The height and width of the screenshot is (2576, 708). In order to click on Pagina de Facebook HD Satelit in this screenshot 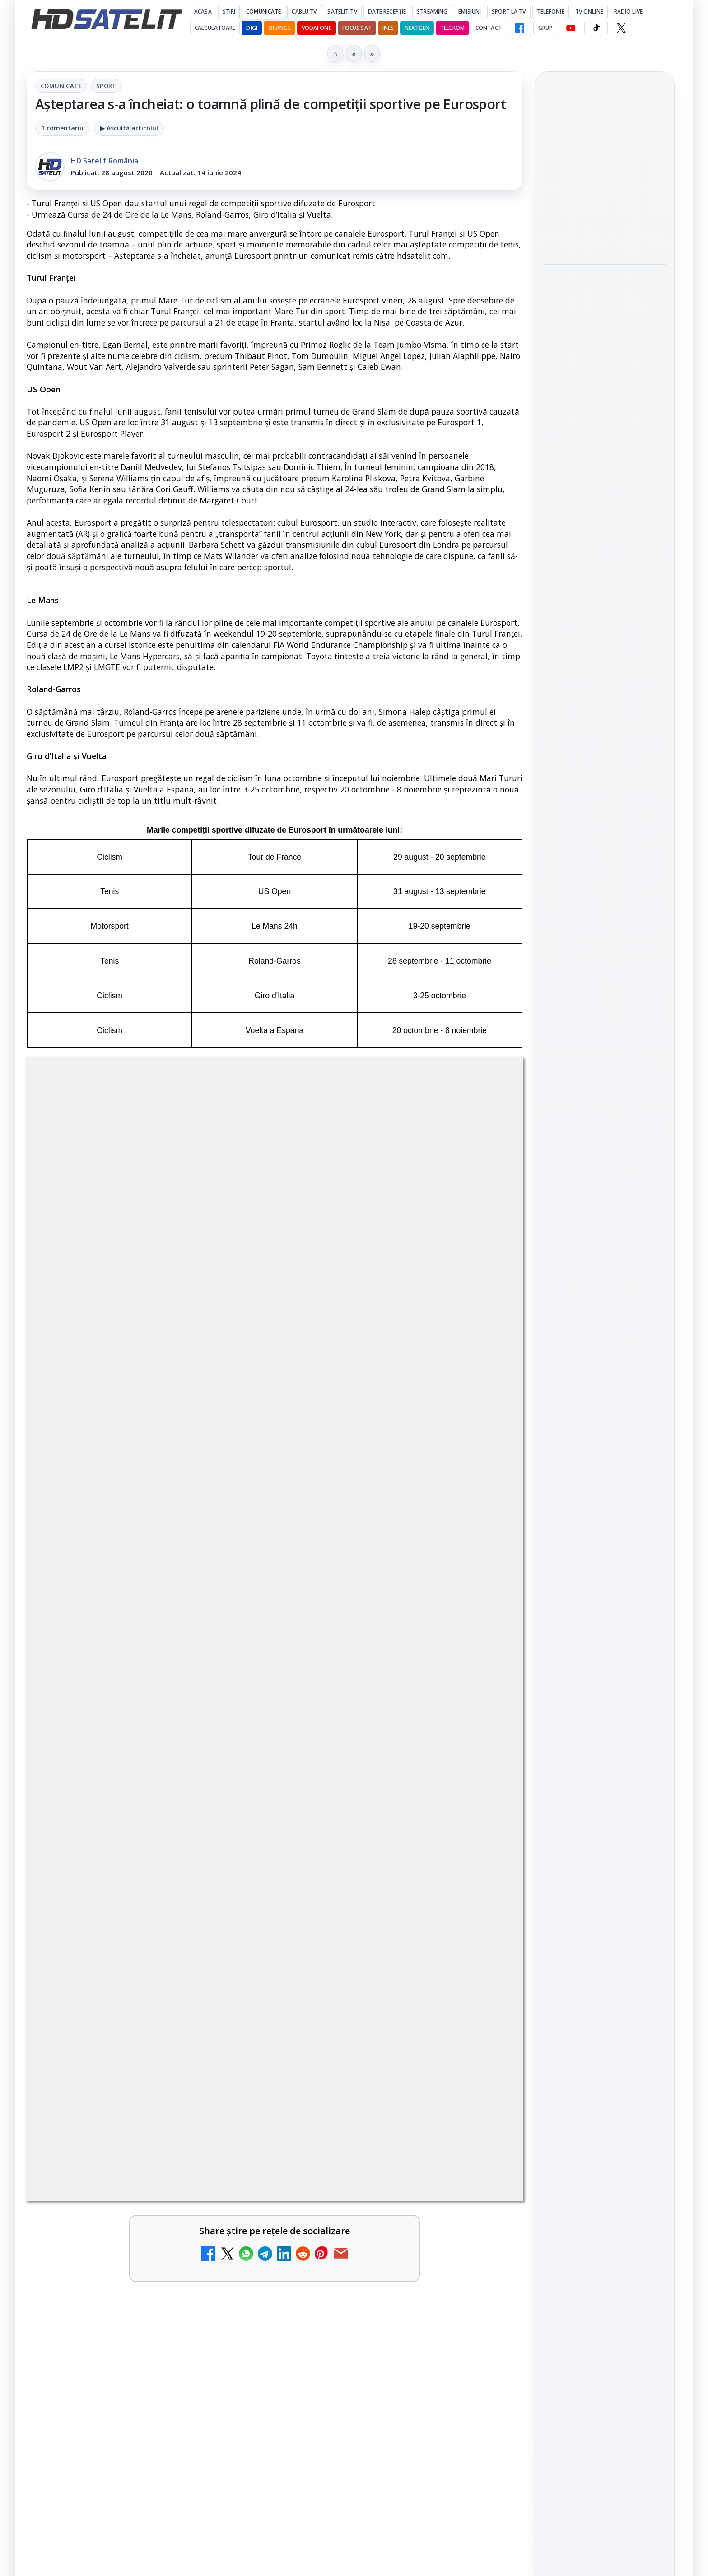, I will do `click(604, 1171)`.